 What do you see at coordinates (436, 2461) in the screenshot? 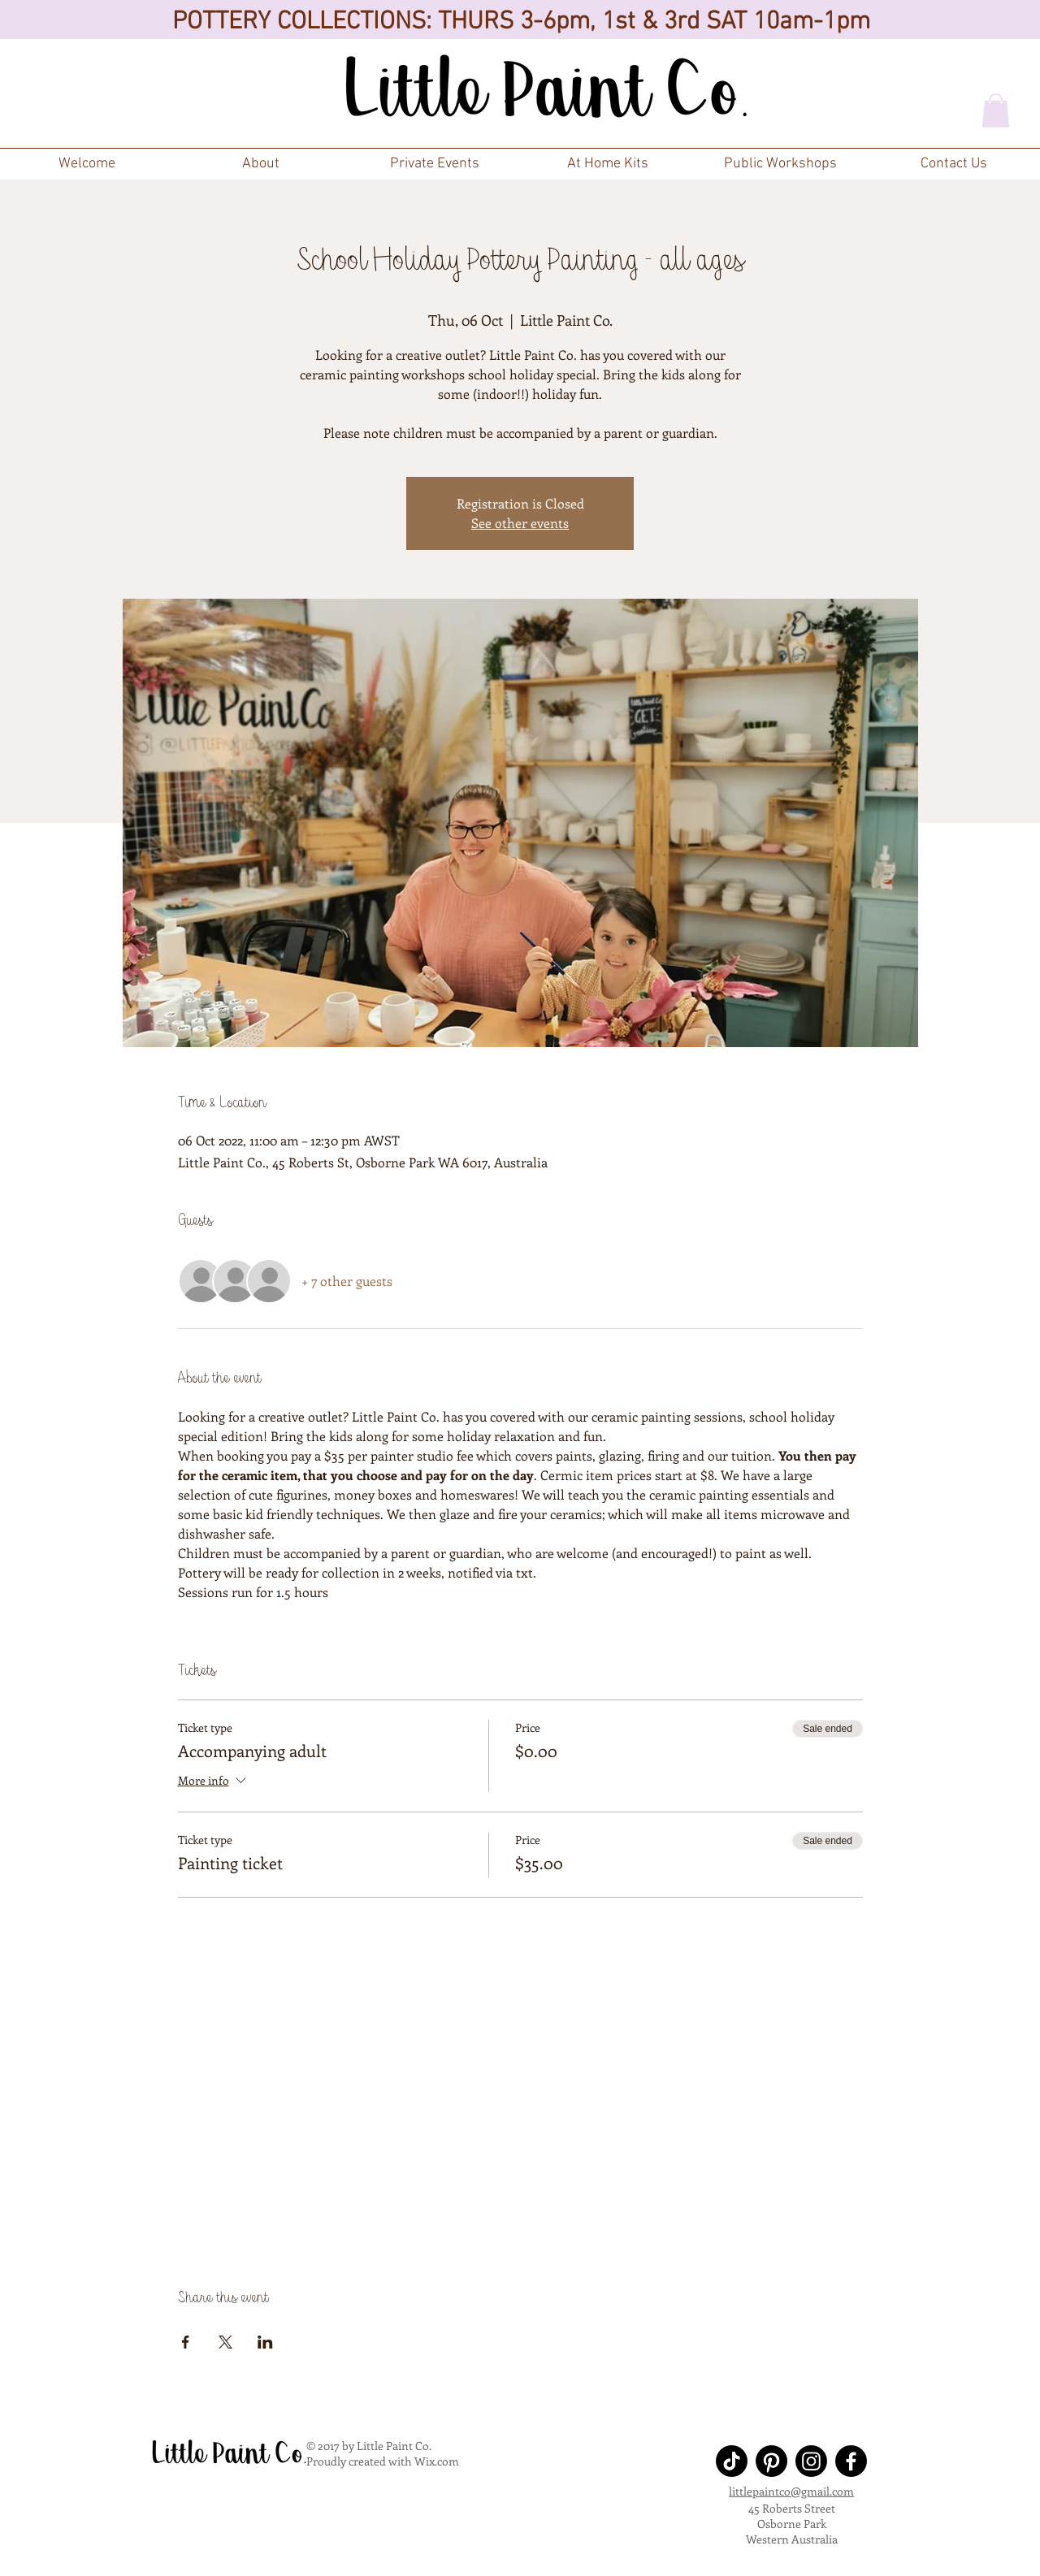
I see `Wix.com` at bounding box center [436, 2461].